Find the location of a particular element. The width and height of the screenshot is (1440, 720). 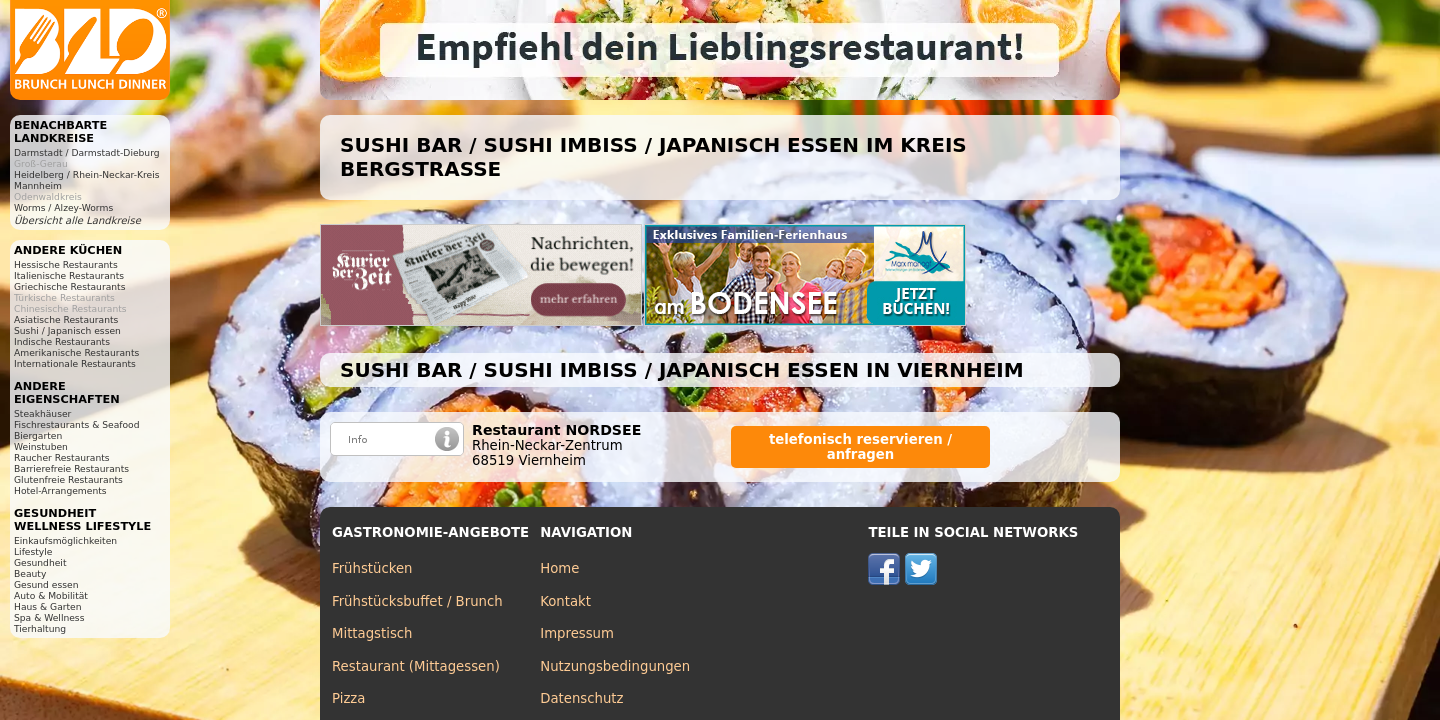

Biergarten is located at coordinates (38, 435).